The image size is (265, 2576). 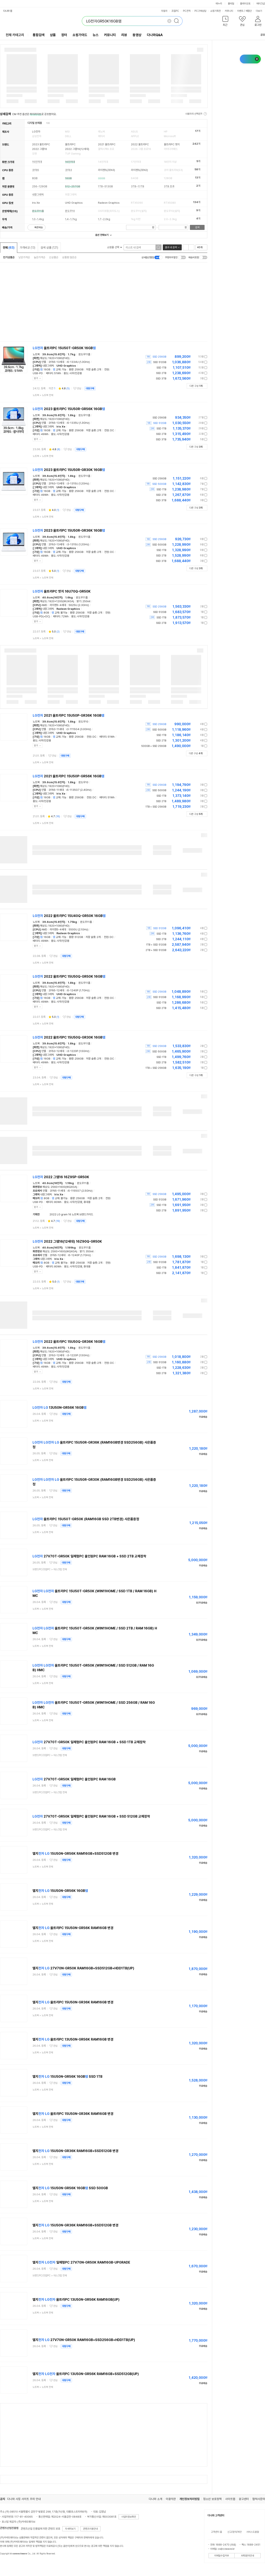 I want to click on 전원, so click(x=106, y=369).